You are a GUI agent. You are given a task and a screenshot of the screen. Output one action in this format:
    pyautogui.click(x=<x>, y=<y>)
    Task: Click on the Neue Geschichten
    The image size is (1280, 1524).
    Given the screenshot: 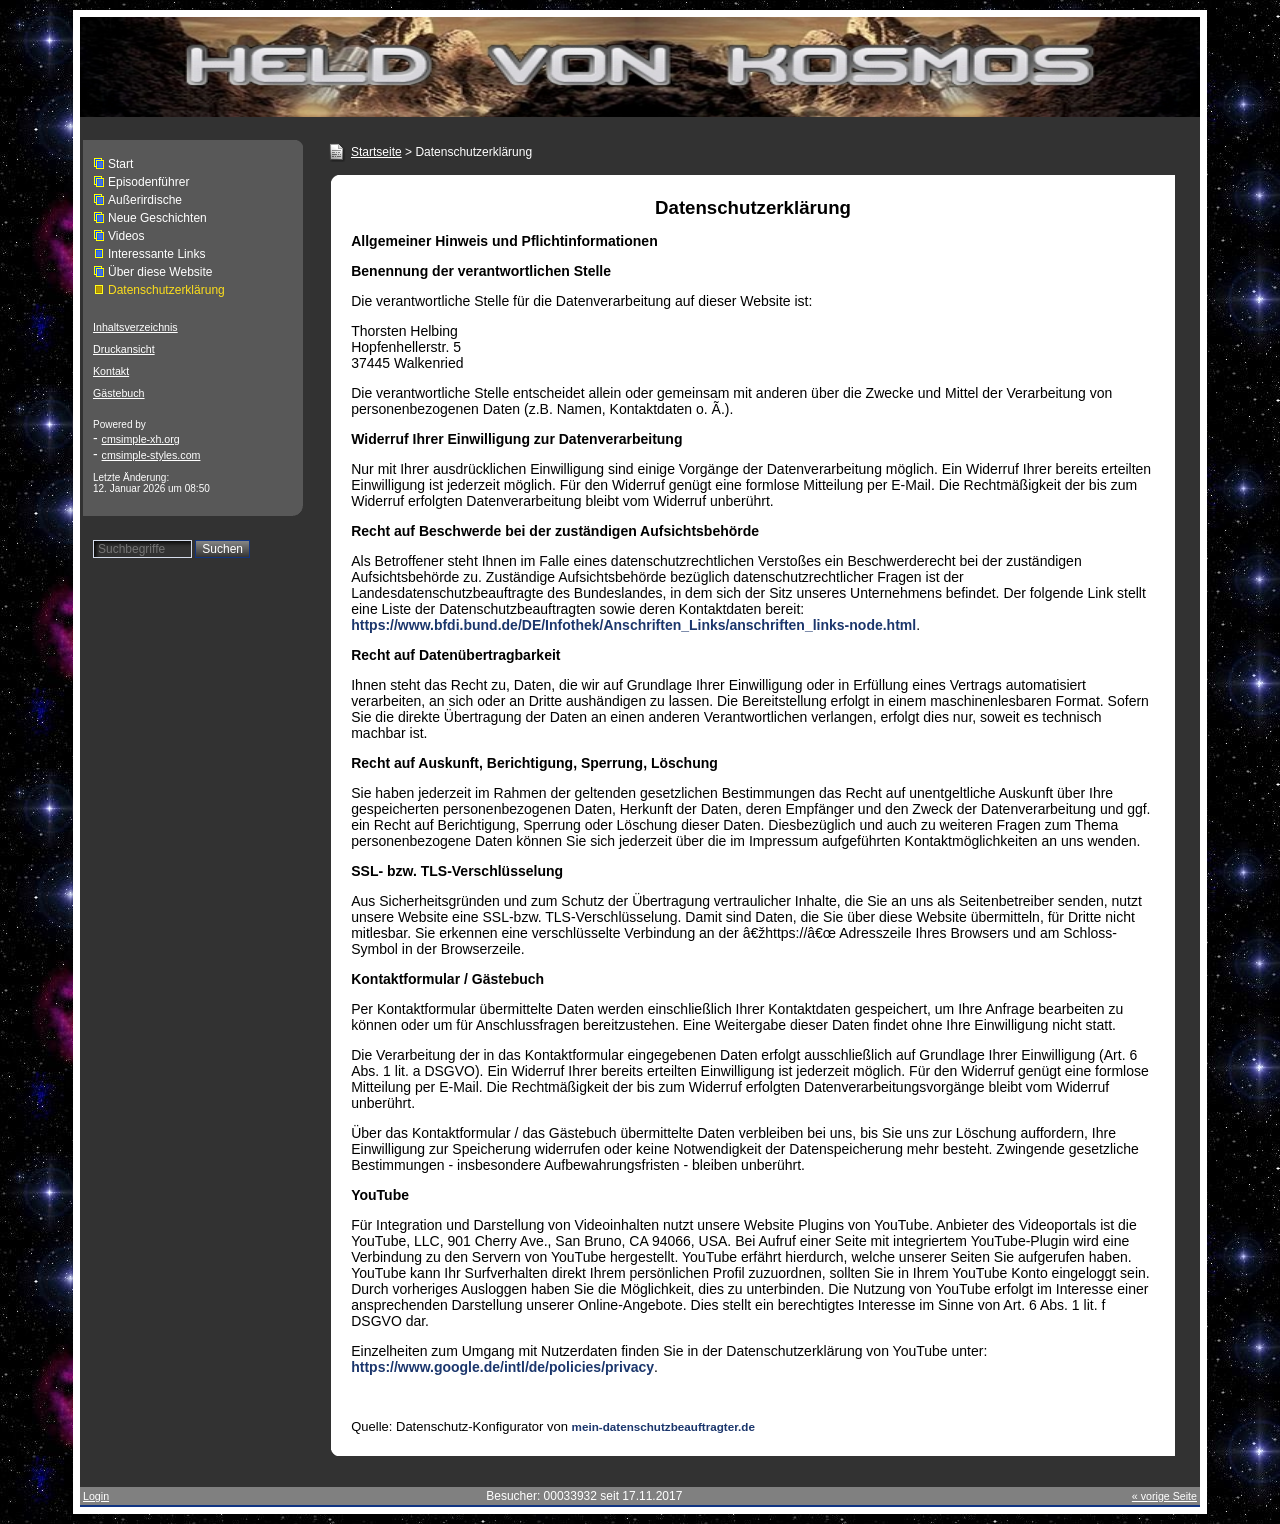 What is the action you would take?
    pyautogui.click(x=157, y=218)
    